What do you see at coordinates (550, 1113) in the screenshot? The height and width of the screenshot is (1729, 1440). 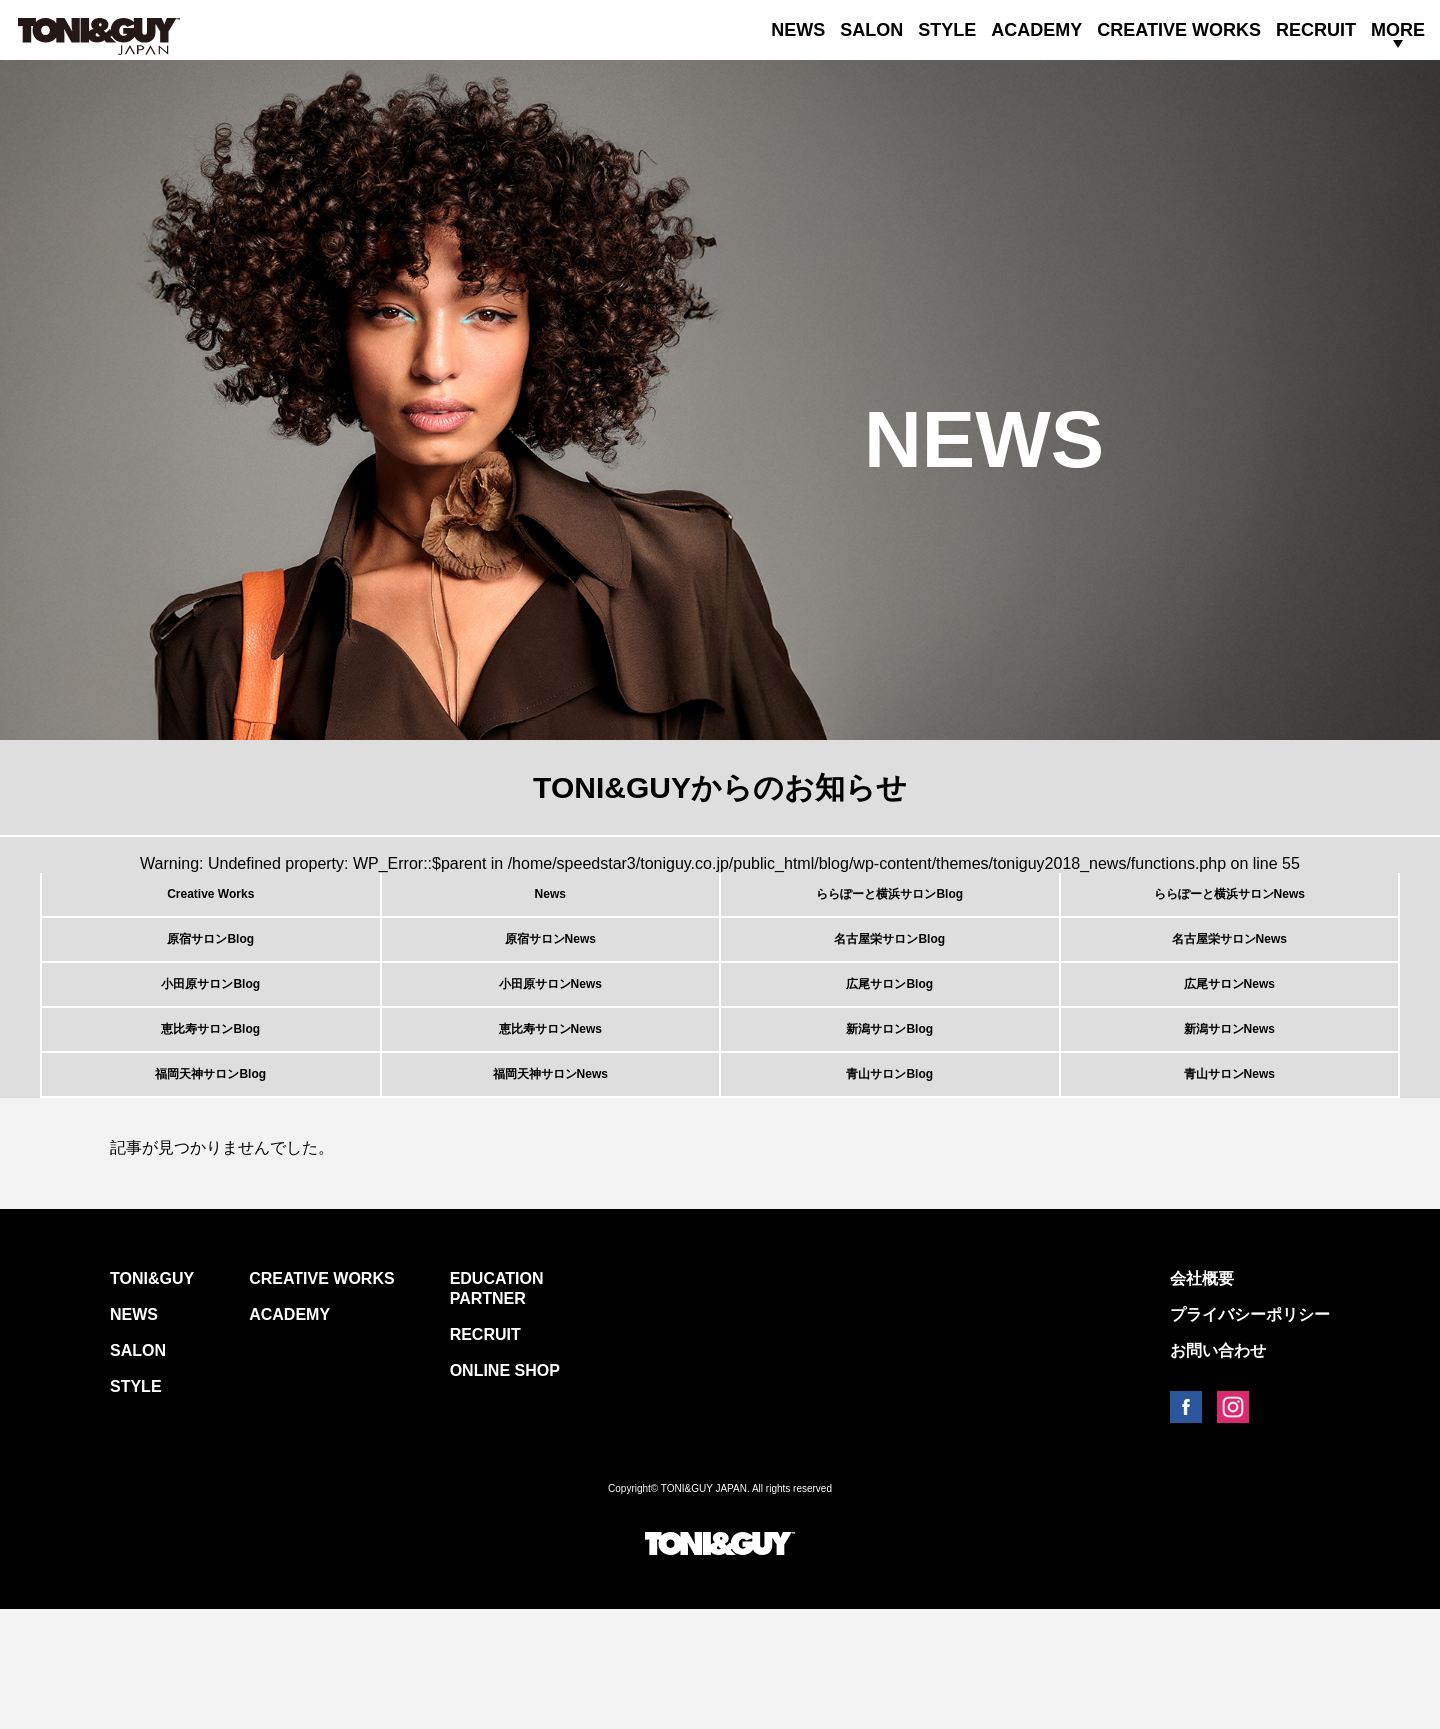 I see `恵比寿サロンNews` at bounding box center [550, 1113].